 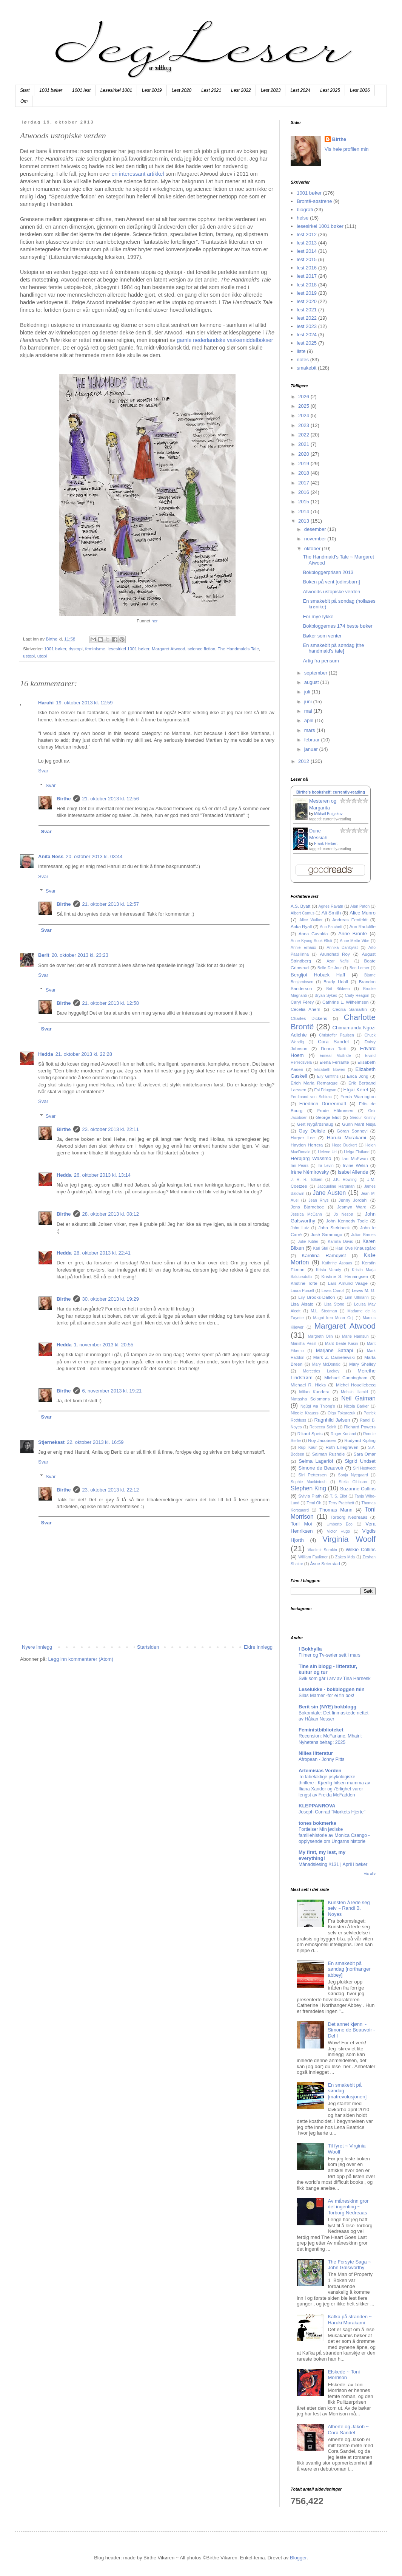 I want to click on Victor Hugo, so click(x=338, y=1531).